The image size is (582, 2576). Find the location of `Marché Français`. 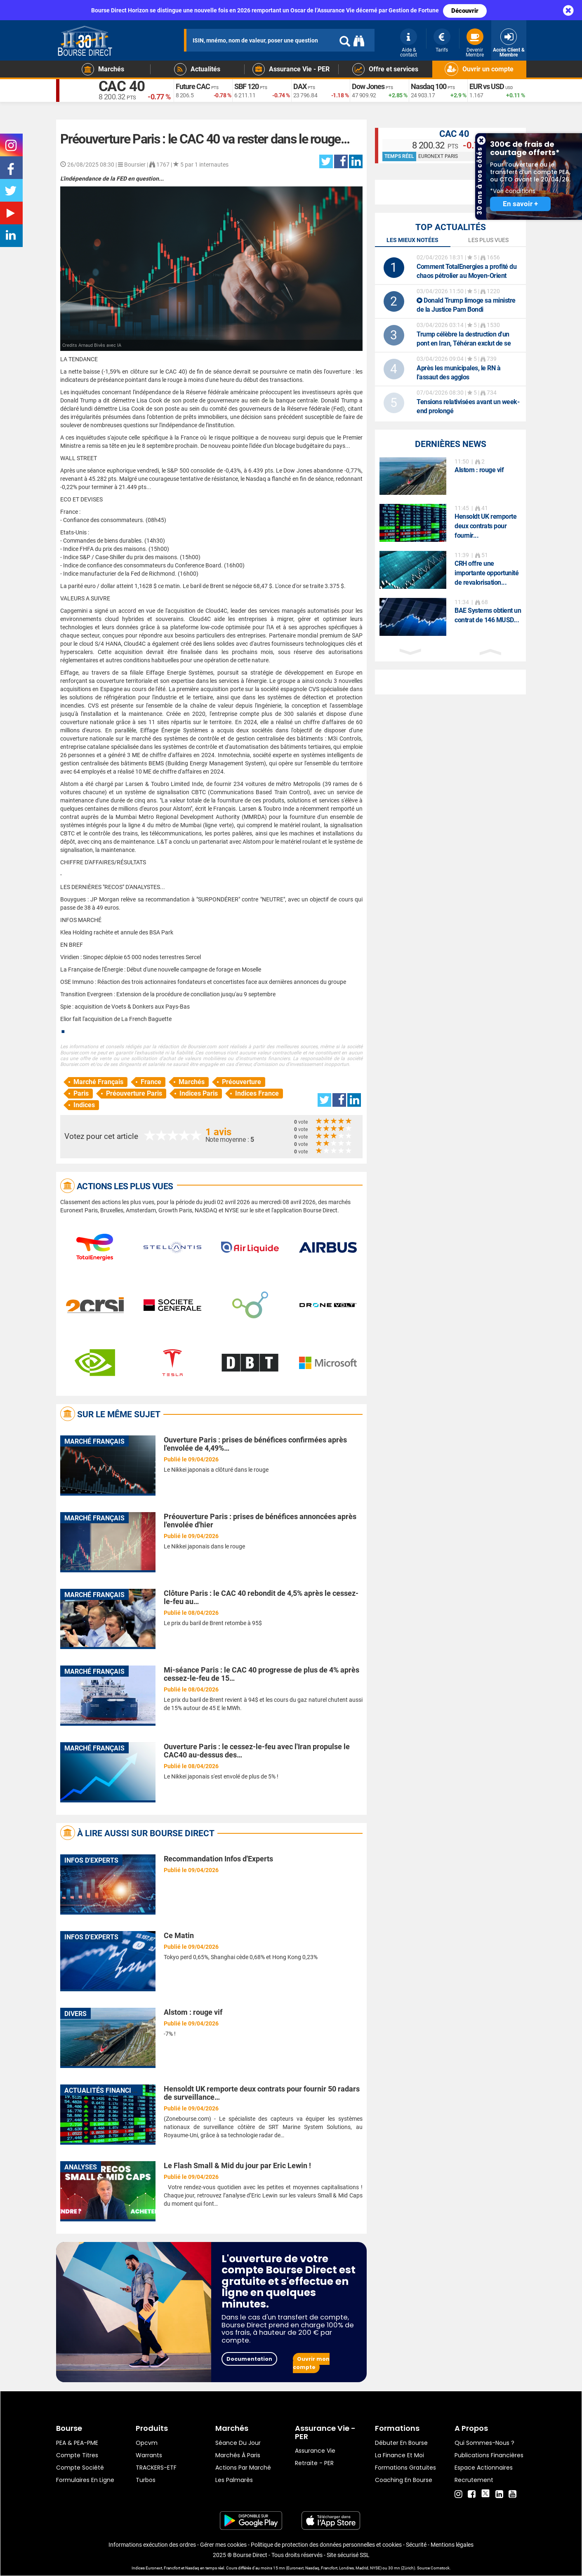

Marché Français is located at coordinates (98, 1082).